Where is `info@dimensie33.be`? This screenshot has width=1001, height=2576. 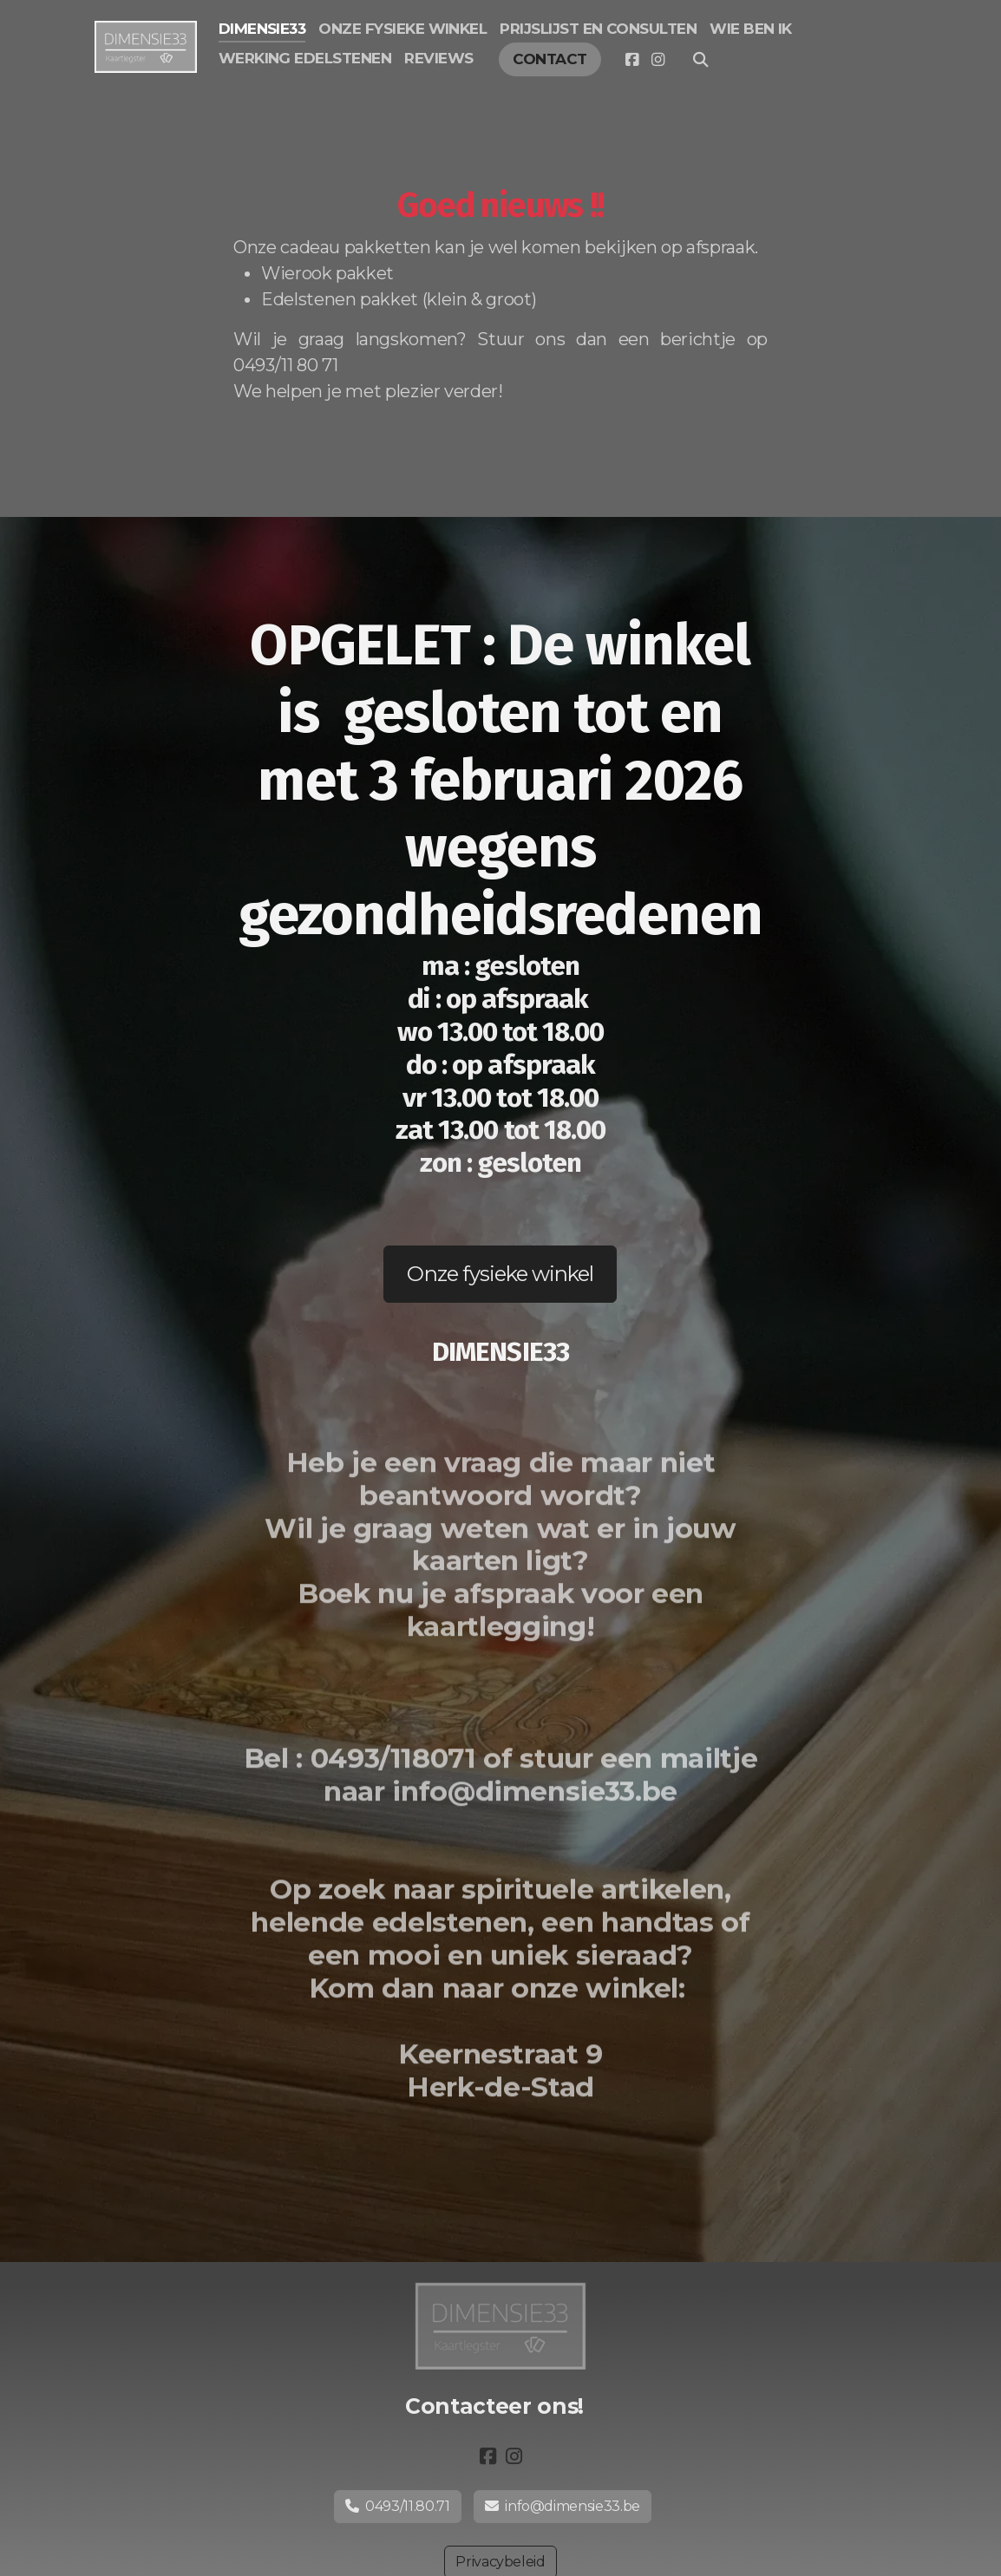
info@dimensie33.be is located at coordinates (562, 2506).